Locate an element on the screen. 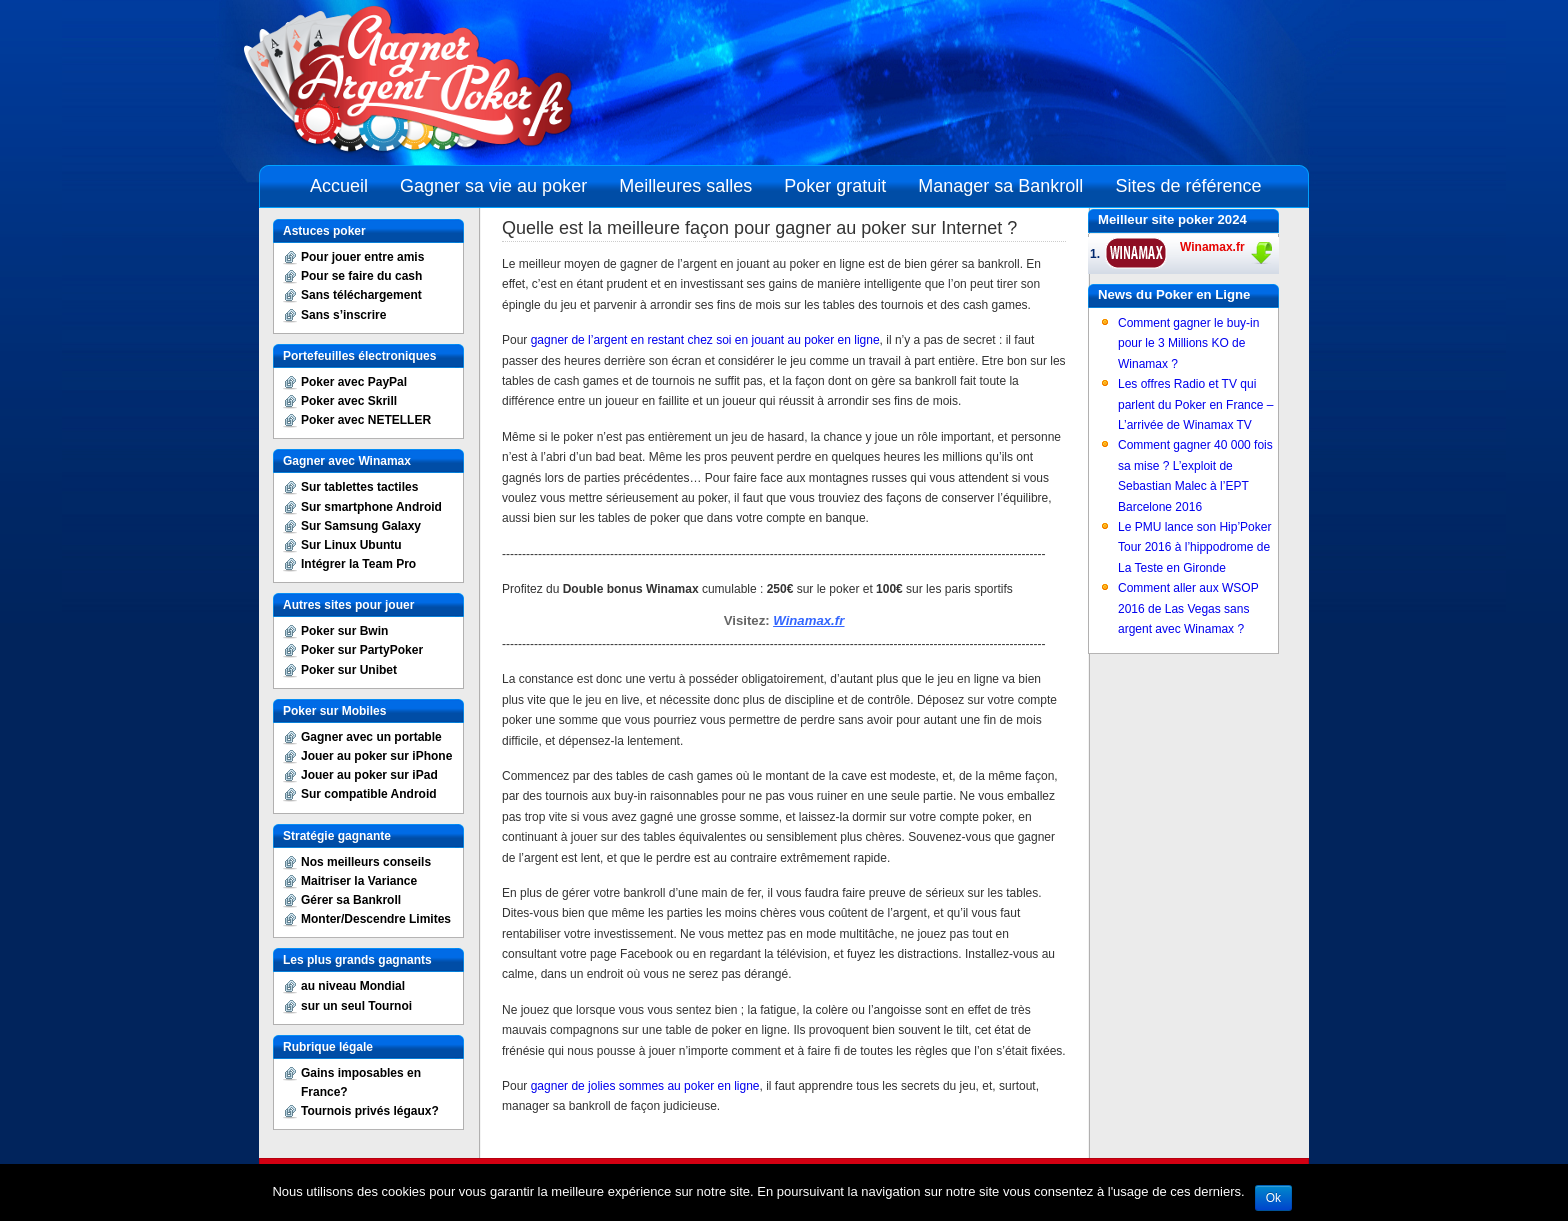  Meilleures salles is located at coordinates (685, 186).